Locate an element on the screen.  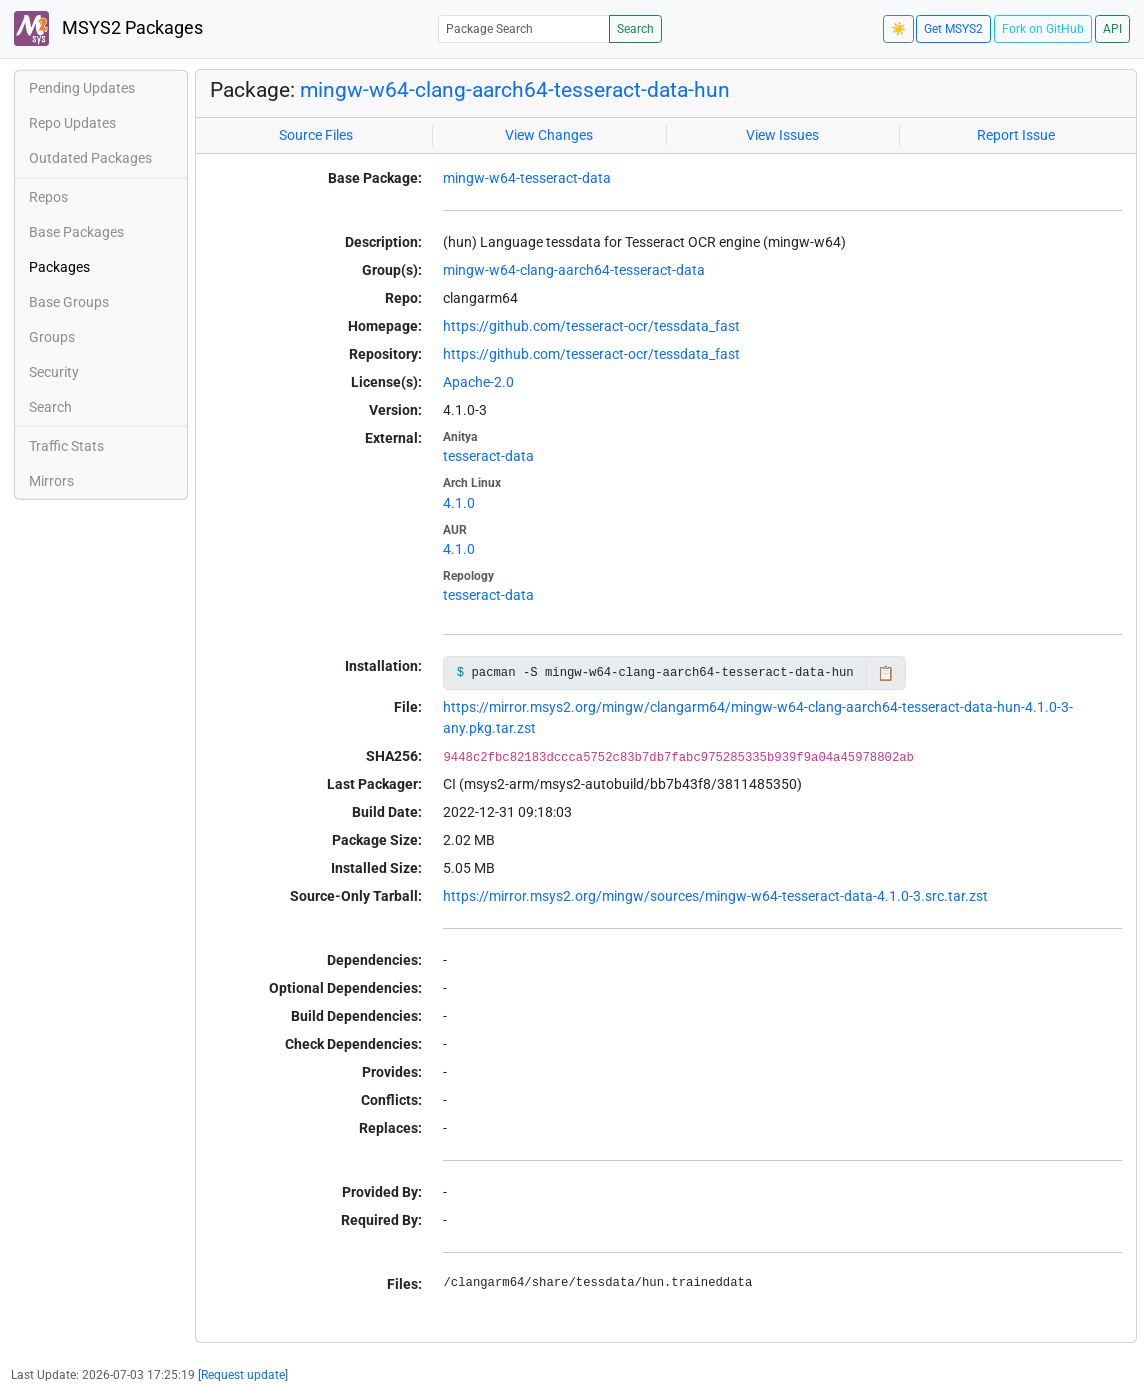
Fork on GitHub is located at coordinates (1043, 29).